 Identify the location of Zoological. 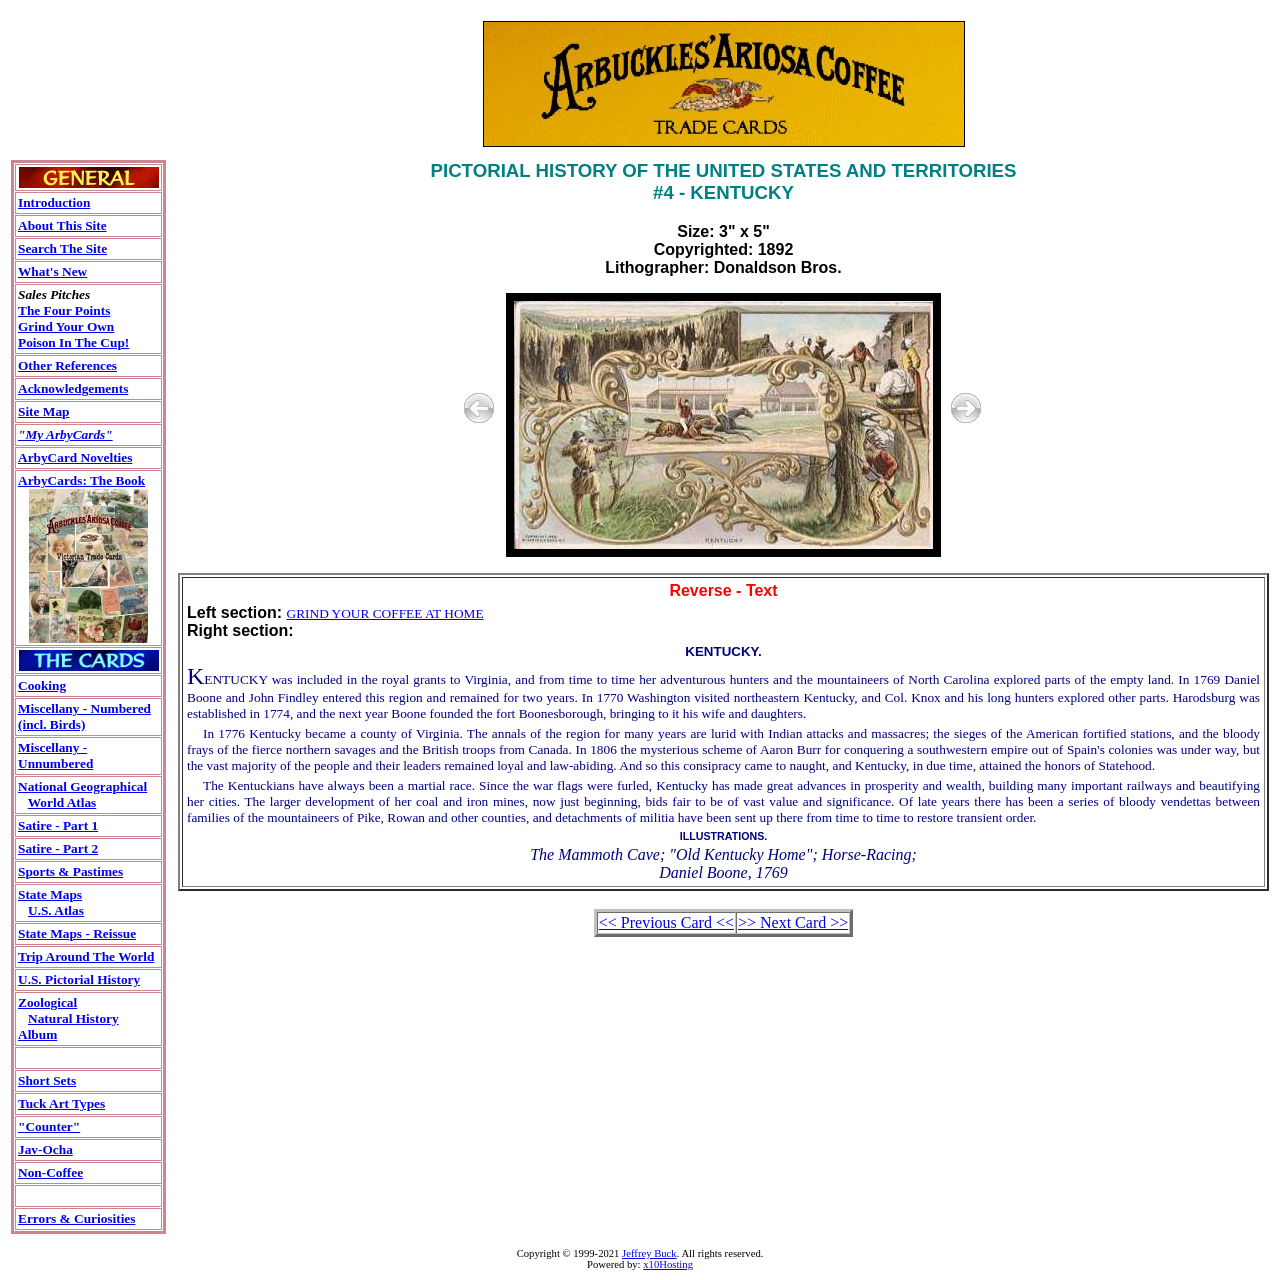
(47, 1002).